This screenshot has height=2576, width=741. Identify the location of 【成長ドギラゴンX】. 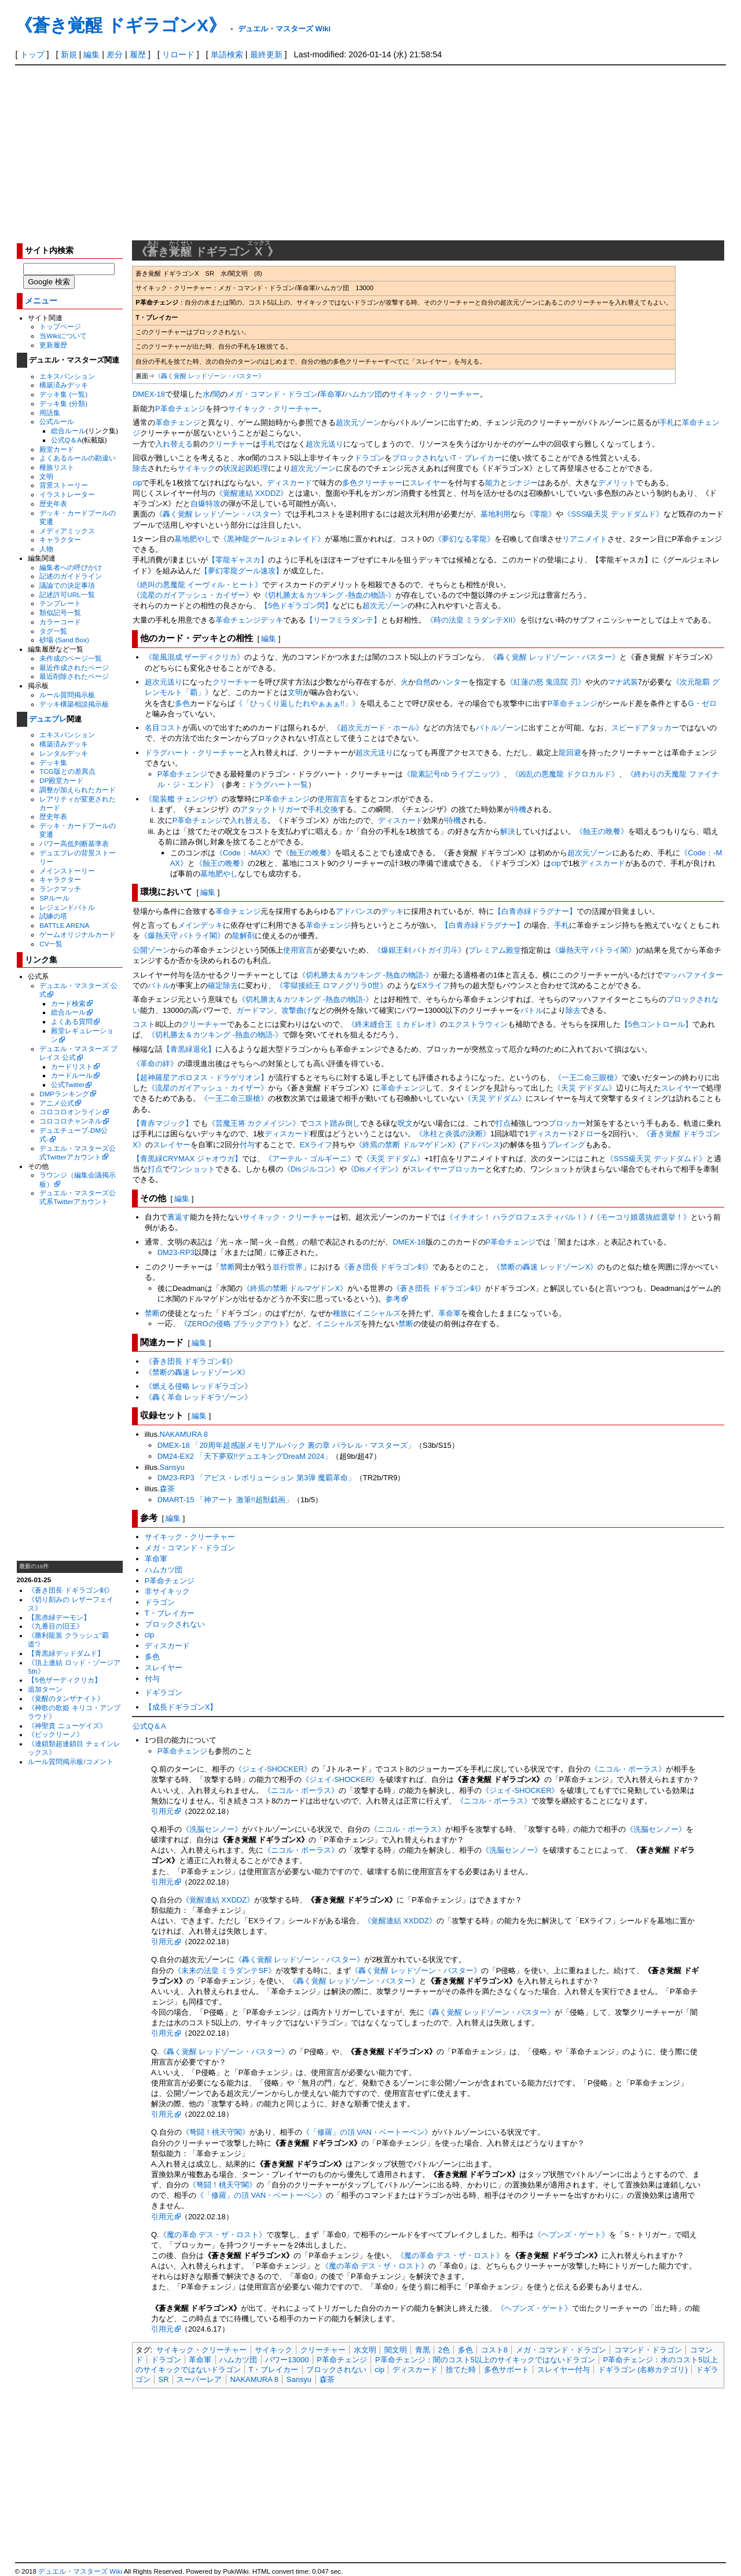
(181, 1707).